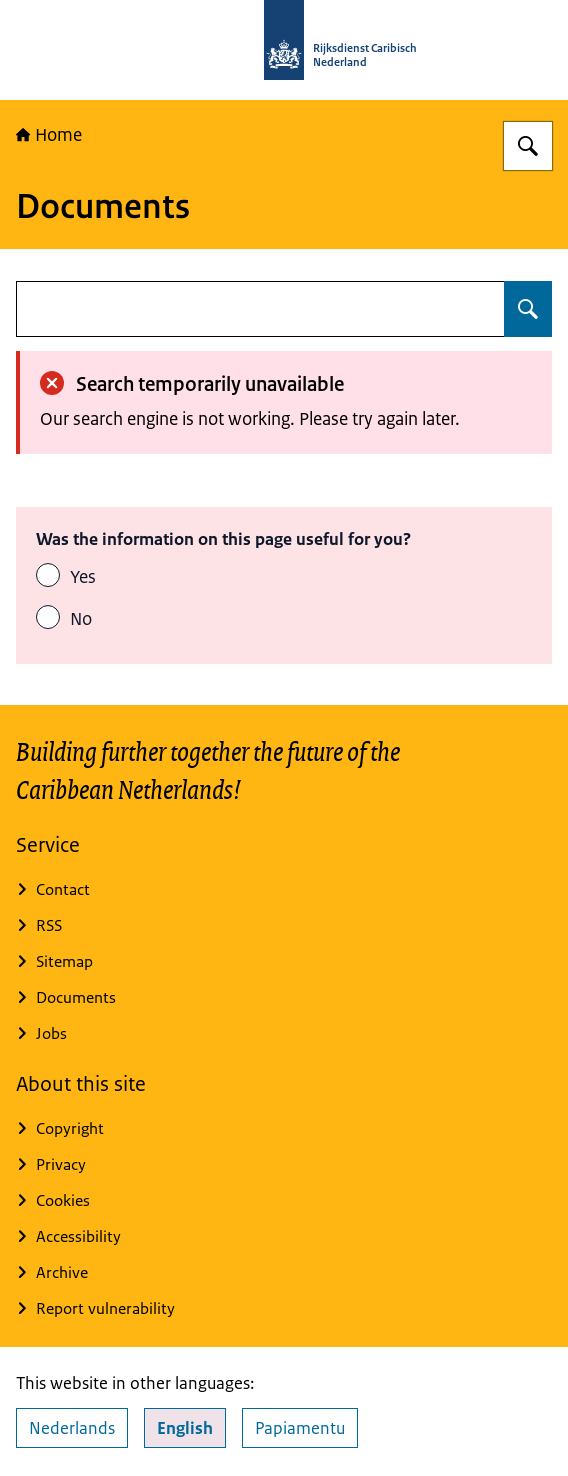 The width and height of the screenshot is (568, 1476). I want to click on Home, so click(49, 135).